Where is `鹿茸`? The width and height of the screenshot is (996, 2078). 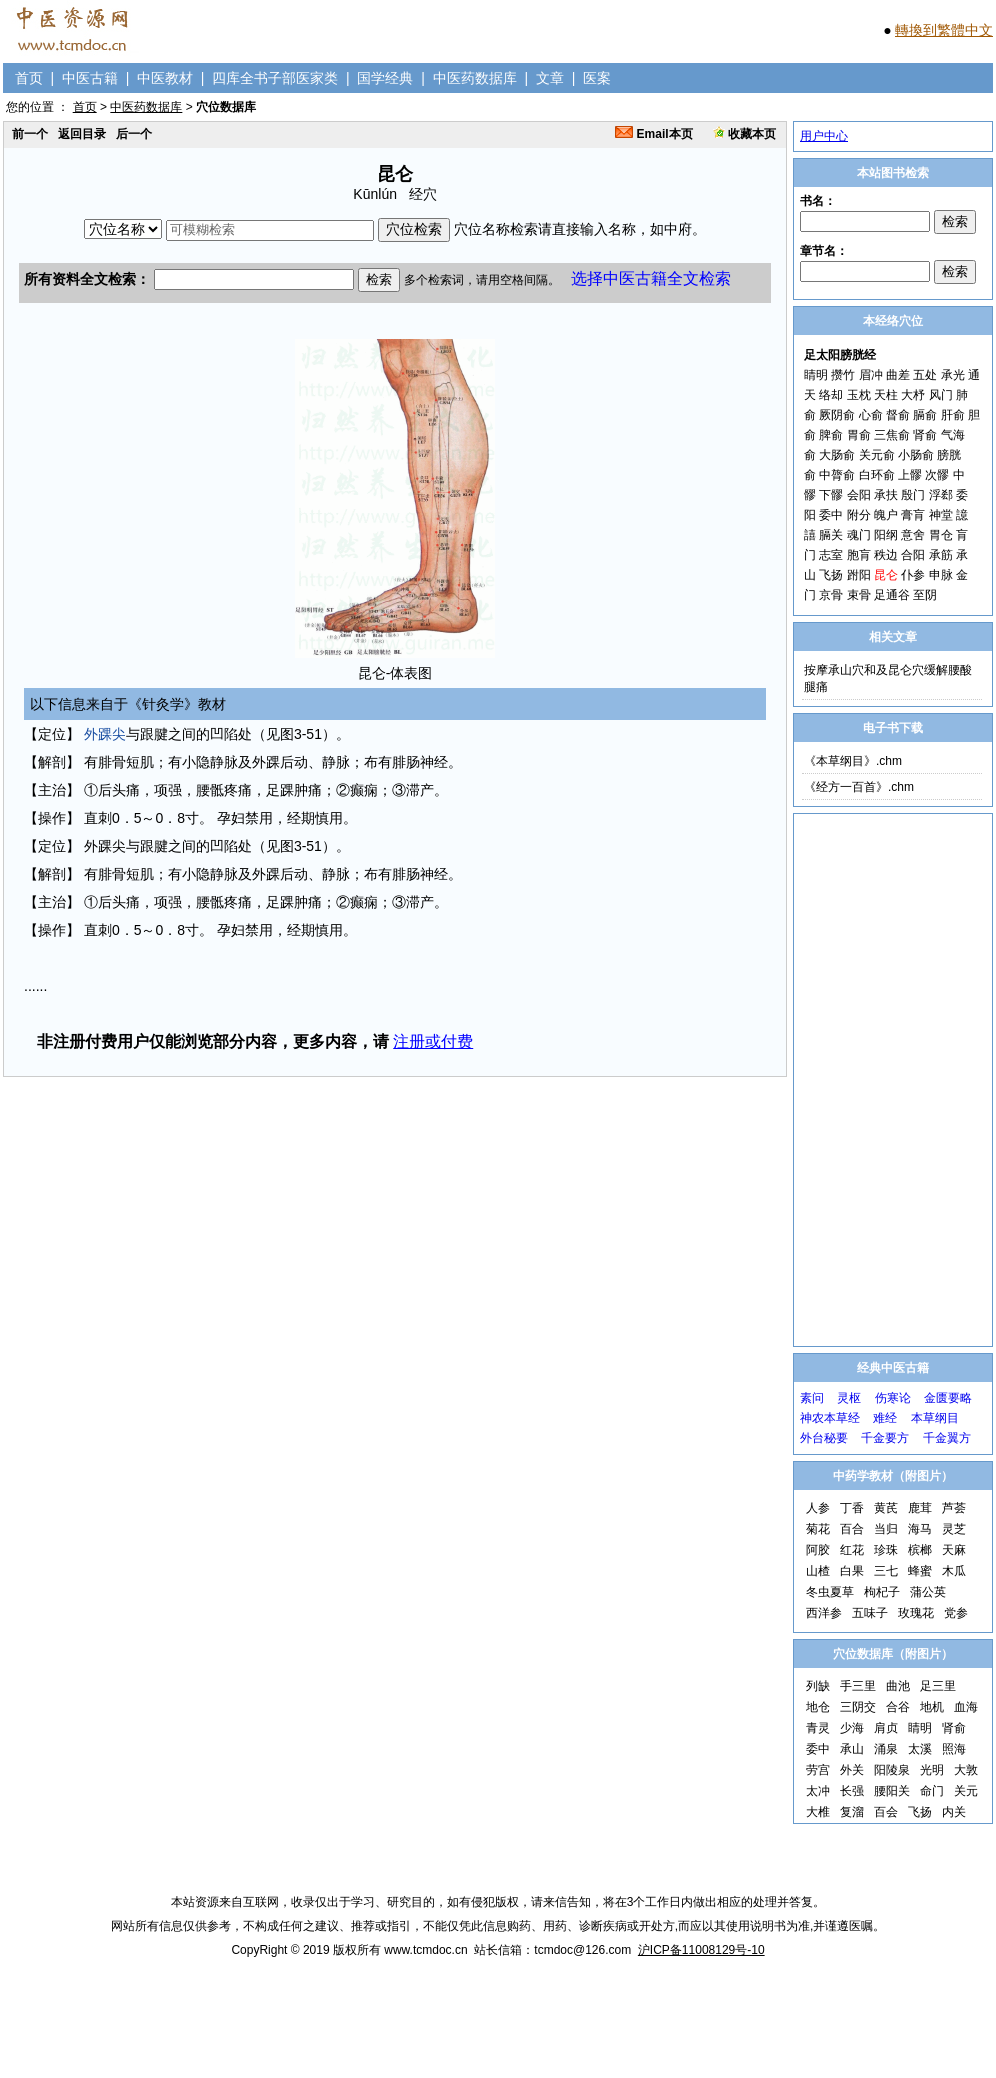
鹿茸 is located at coordinates (920, 1508).